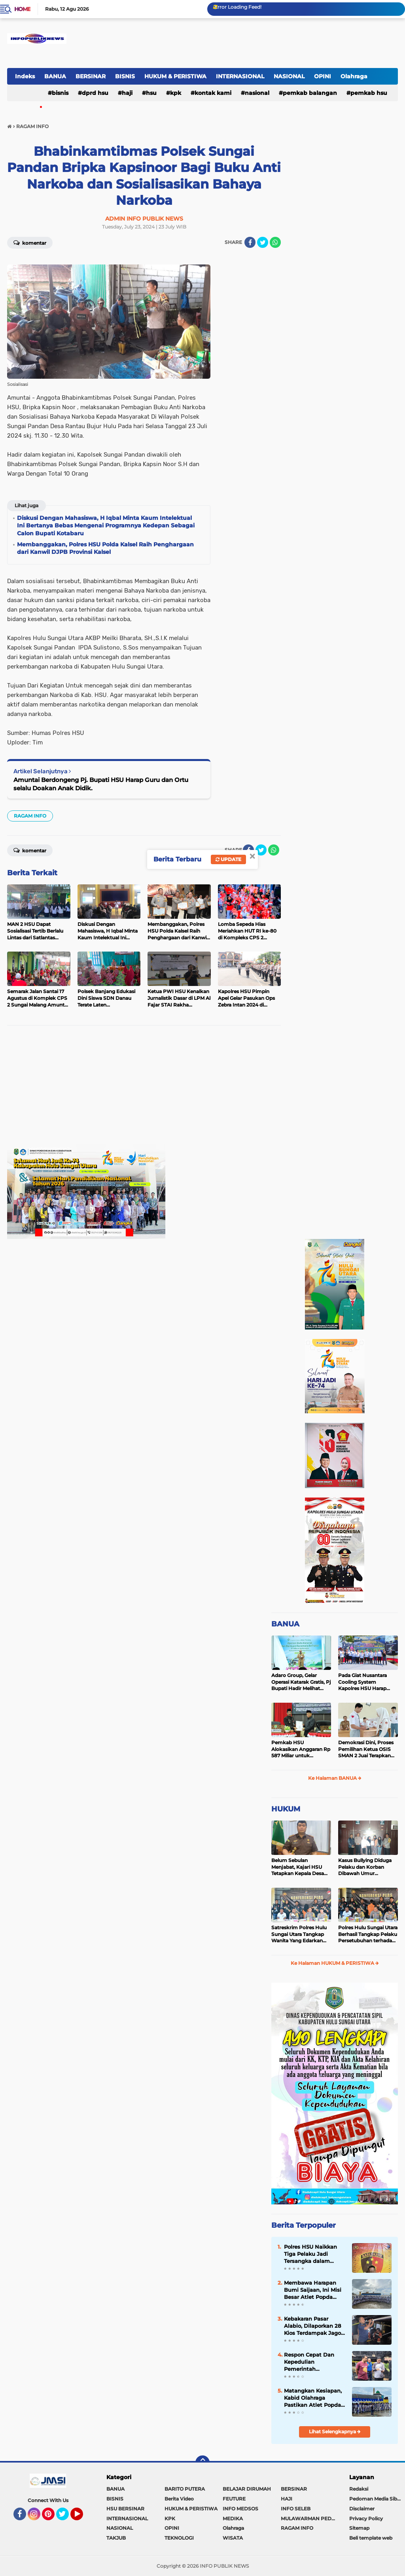  What do you see at coordinates (362, 2509) in the screenshot?
I see `Disclaimer` at bounding box center [362, 2509].